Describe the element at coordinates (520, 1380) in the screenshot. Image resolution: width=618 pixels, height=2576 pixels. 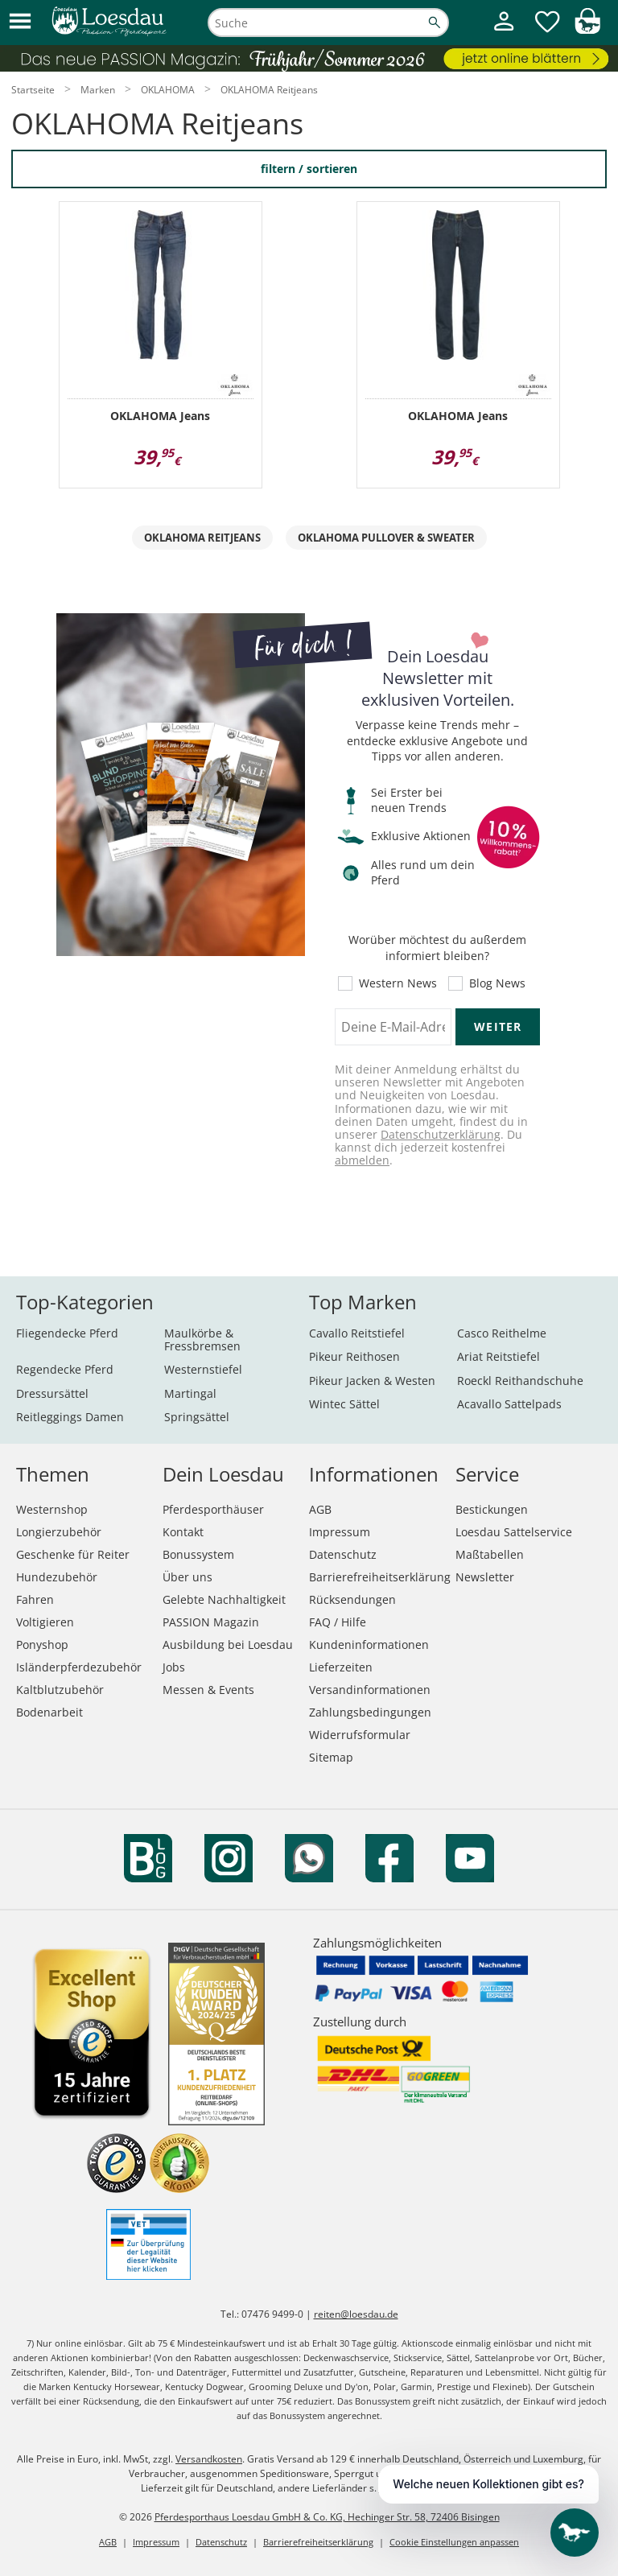
I see `Roeckl Reithandschuhe` at that location.